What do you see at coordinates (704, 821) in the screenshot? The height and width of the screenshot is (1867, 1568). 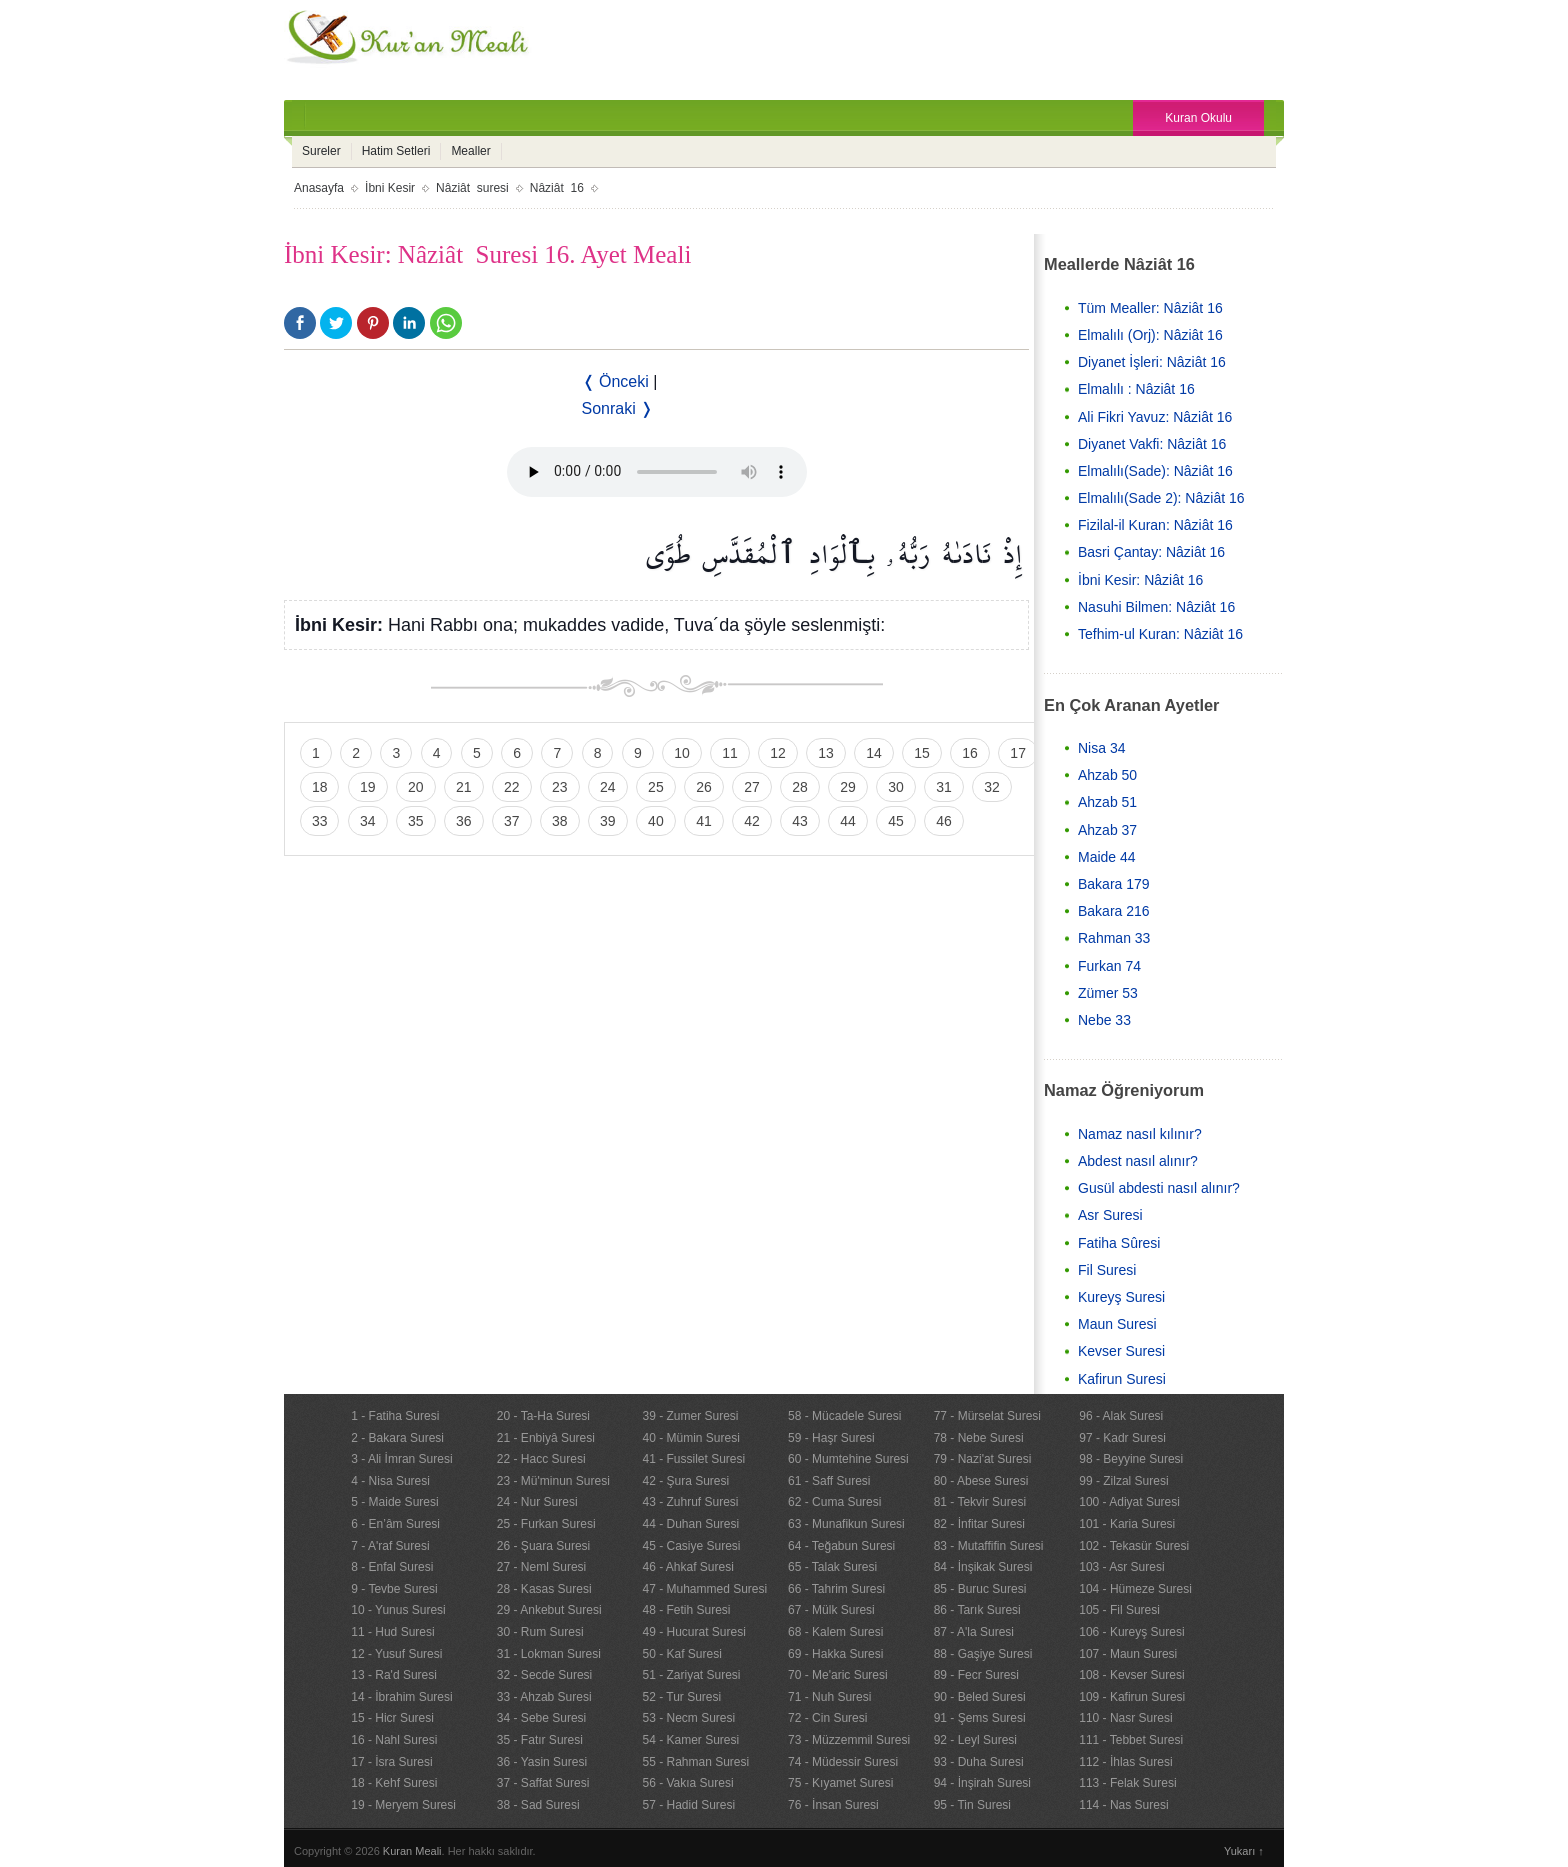 I see `41` at bounding box center [704, 821].